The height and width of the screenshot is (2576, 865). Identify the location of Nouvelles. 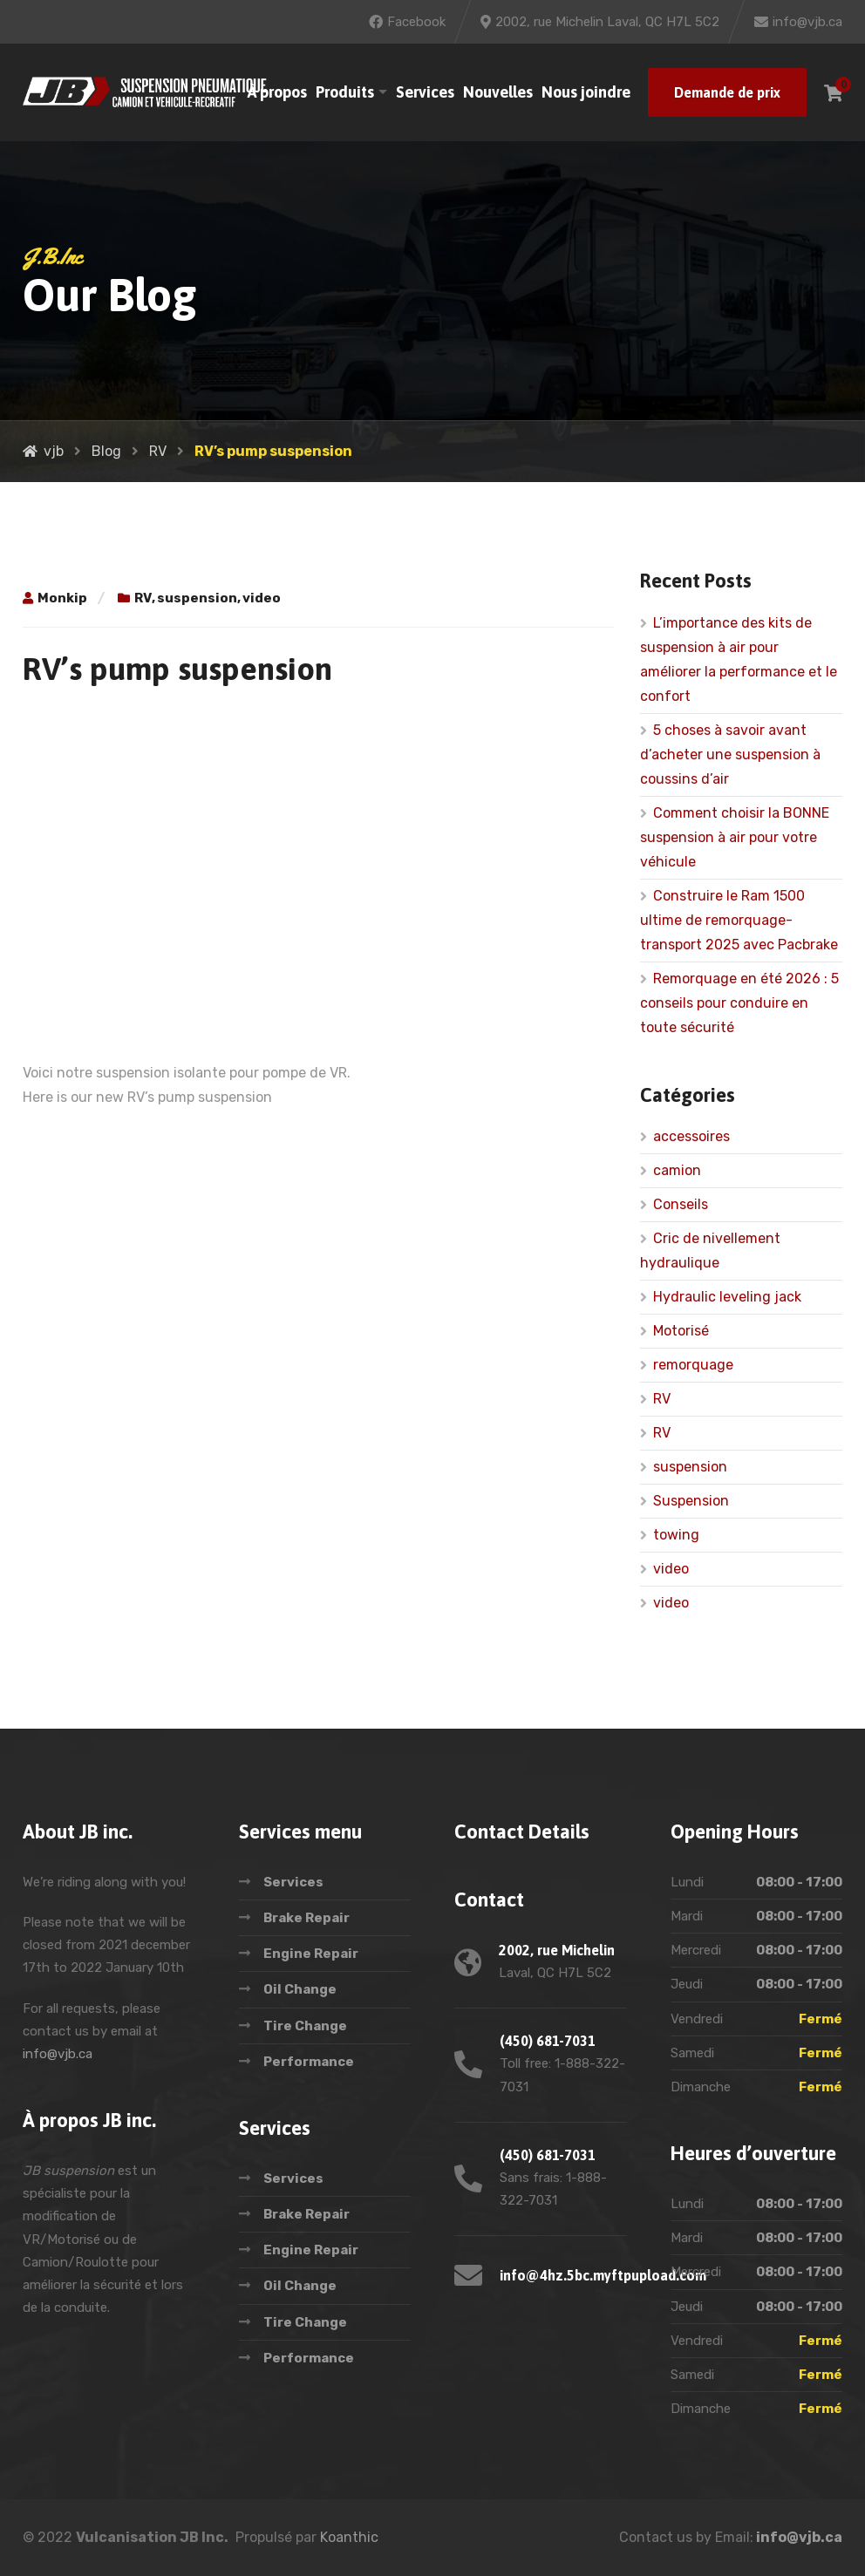
(498, 92).